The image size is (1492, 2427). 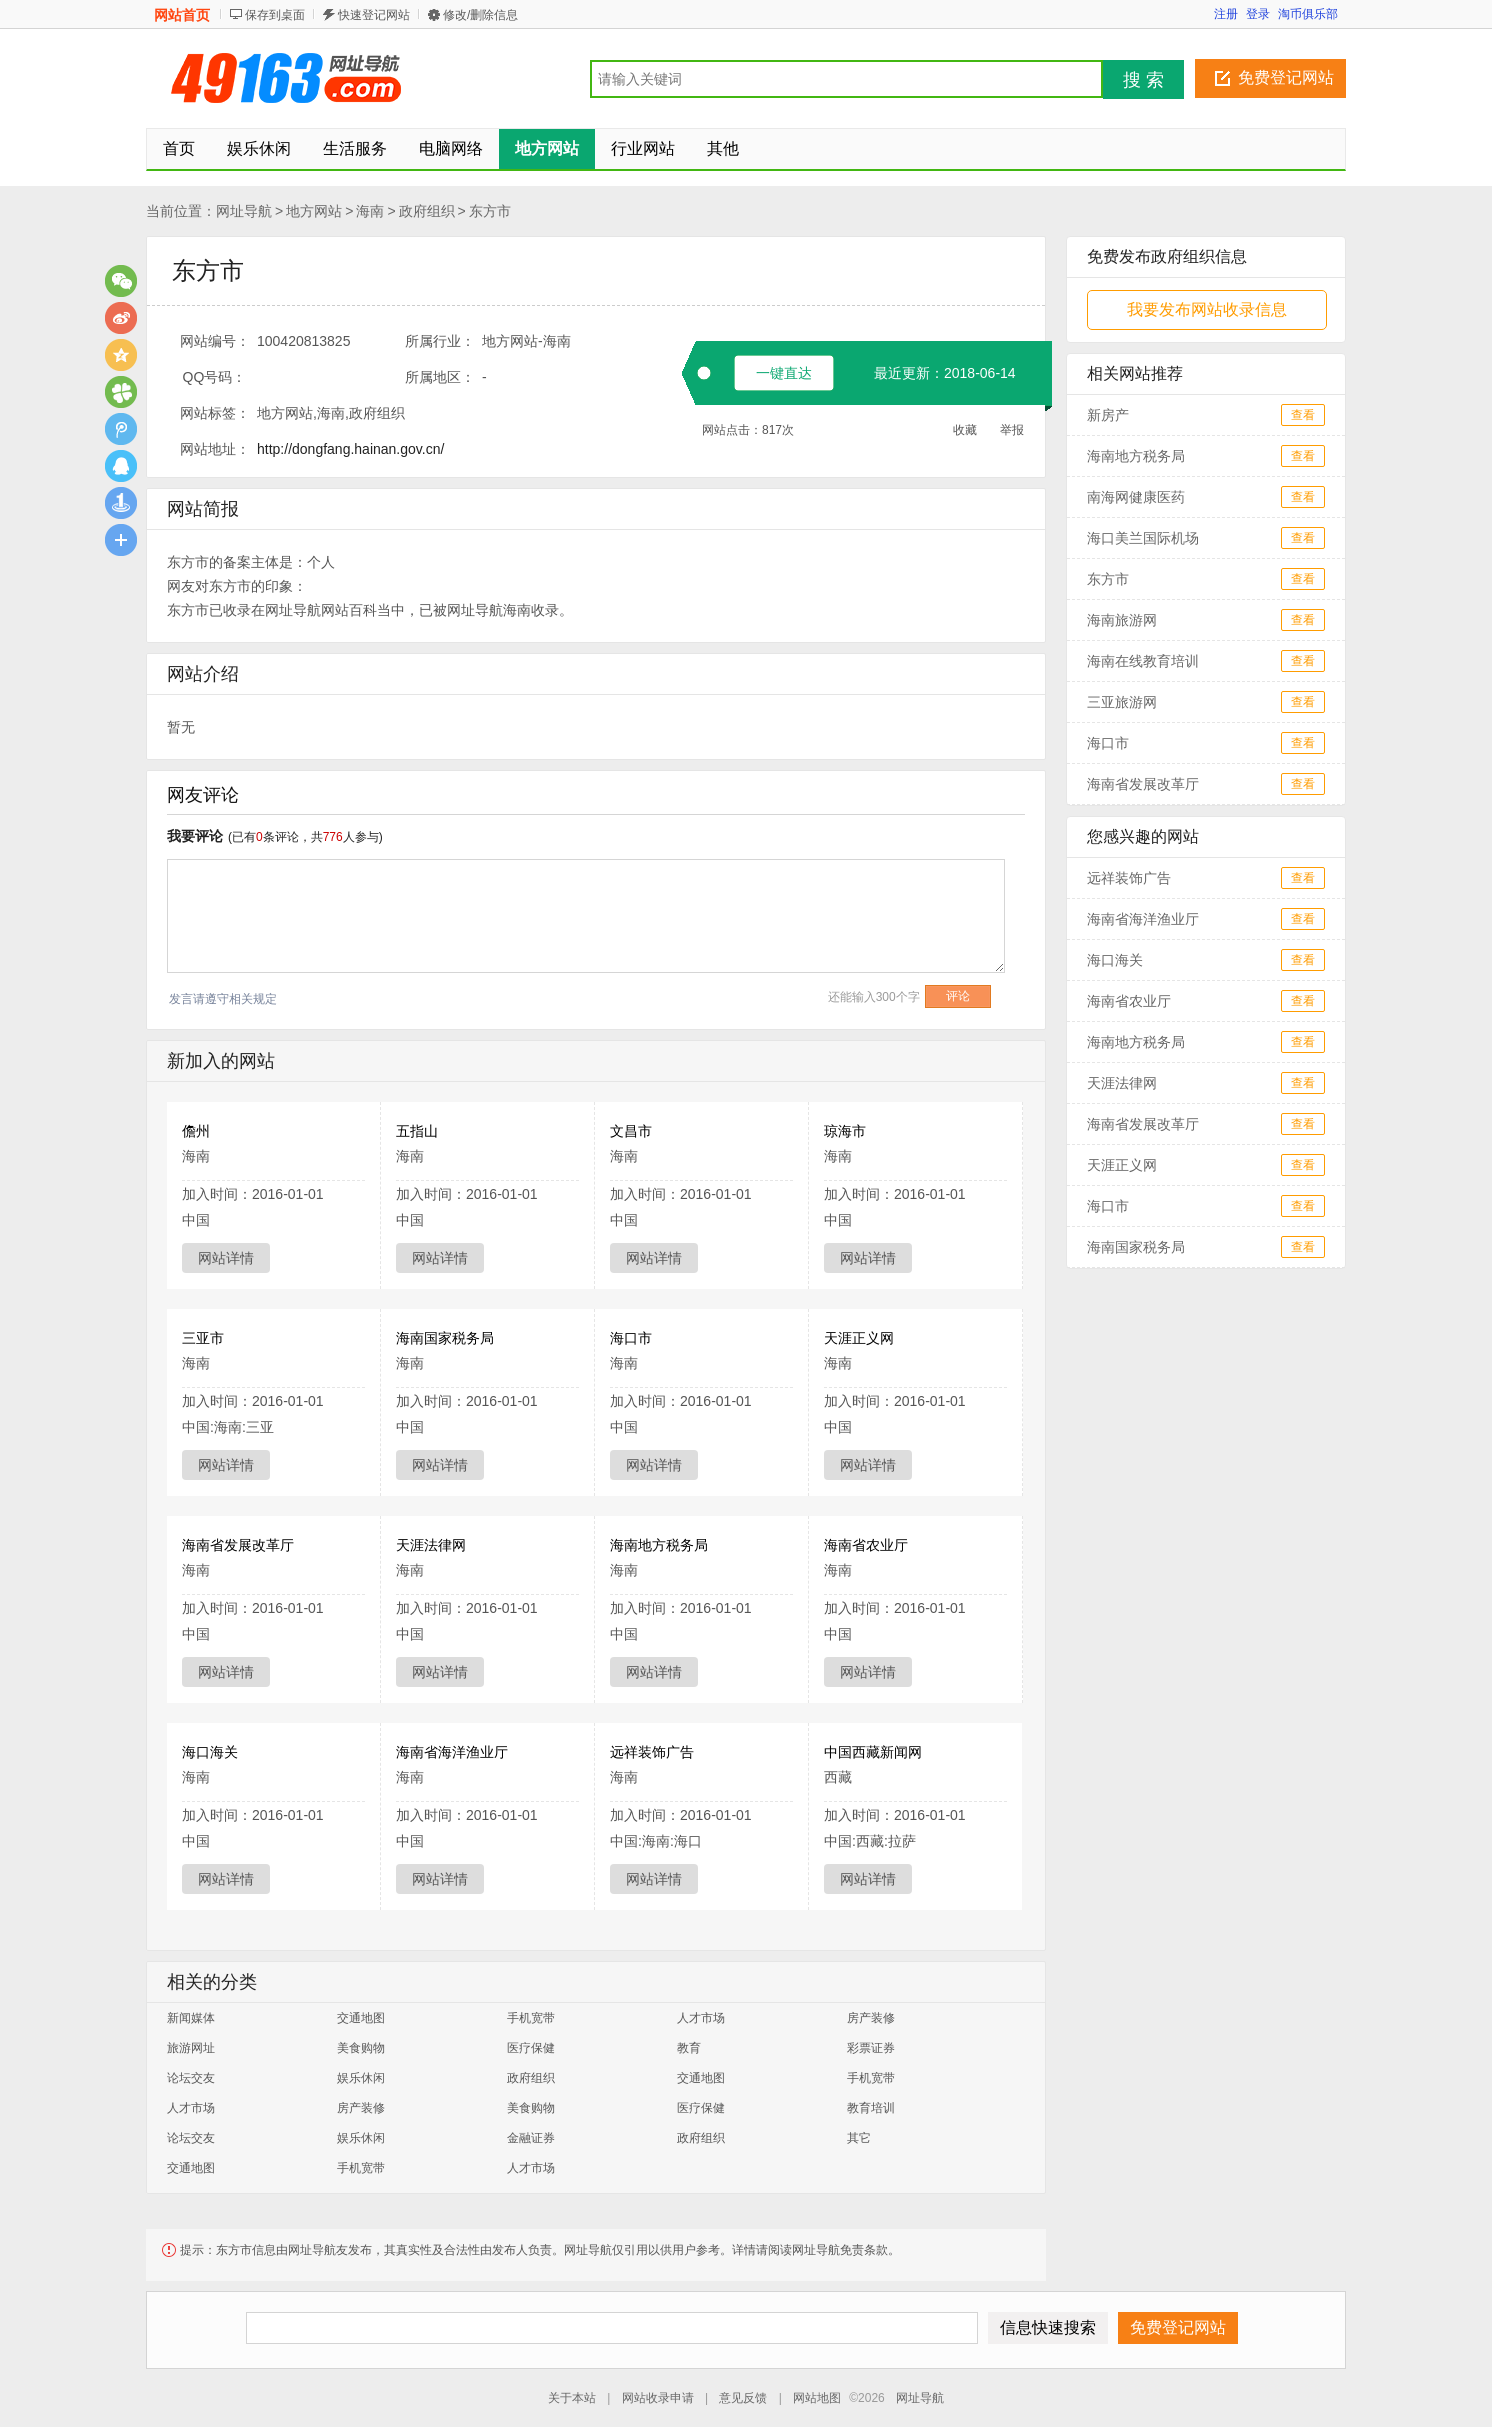 What do you see at coordinates (1258, 14) in the screenshot?
I see `登录` at bounding box center [1258, 14].